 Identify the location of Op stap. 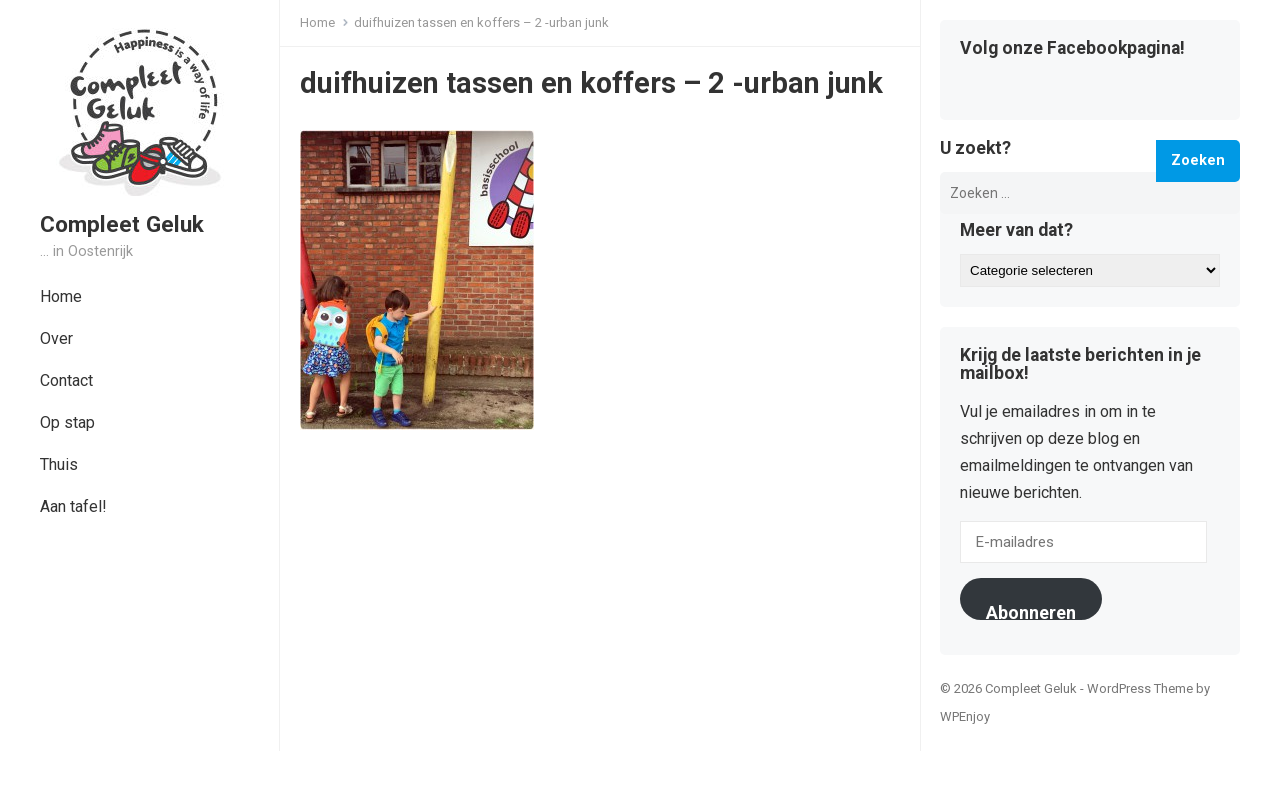
(67, 422).